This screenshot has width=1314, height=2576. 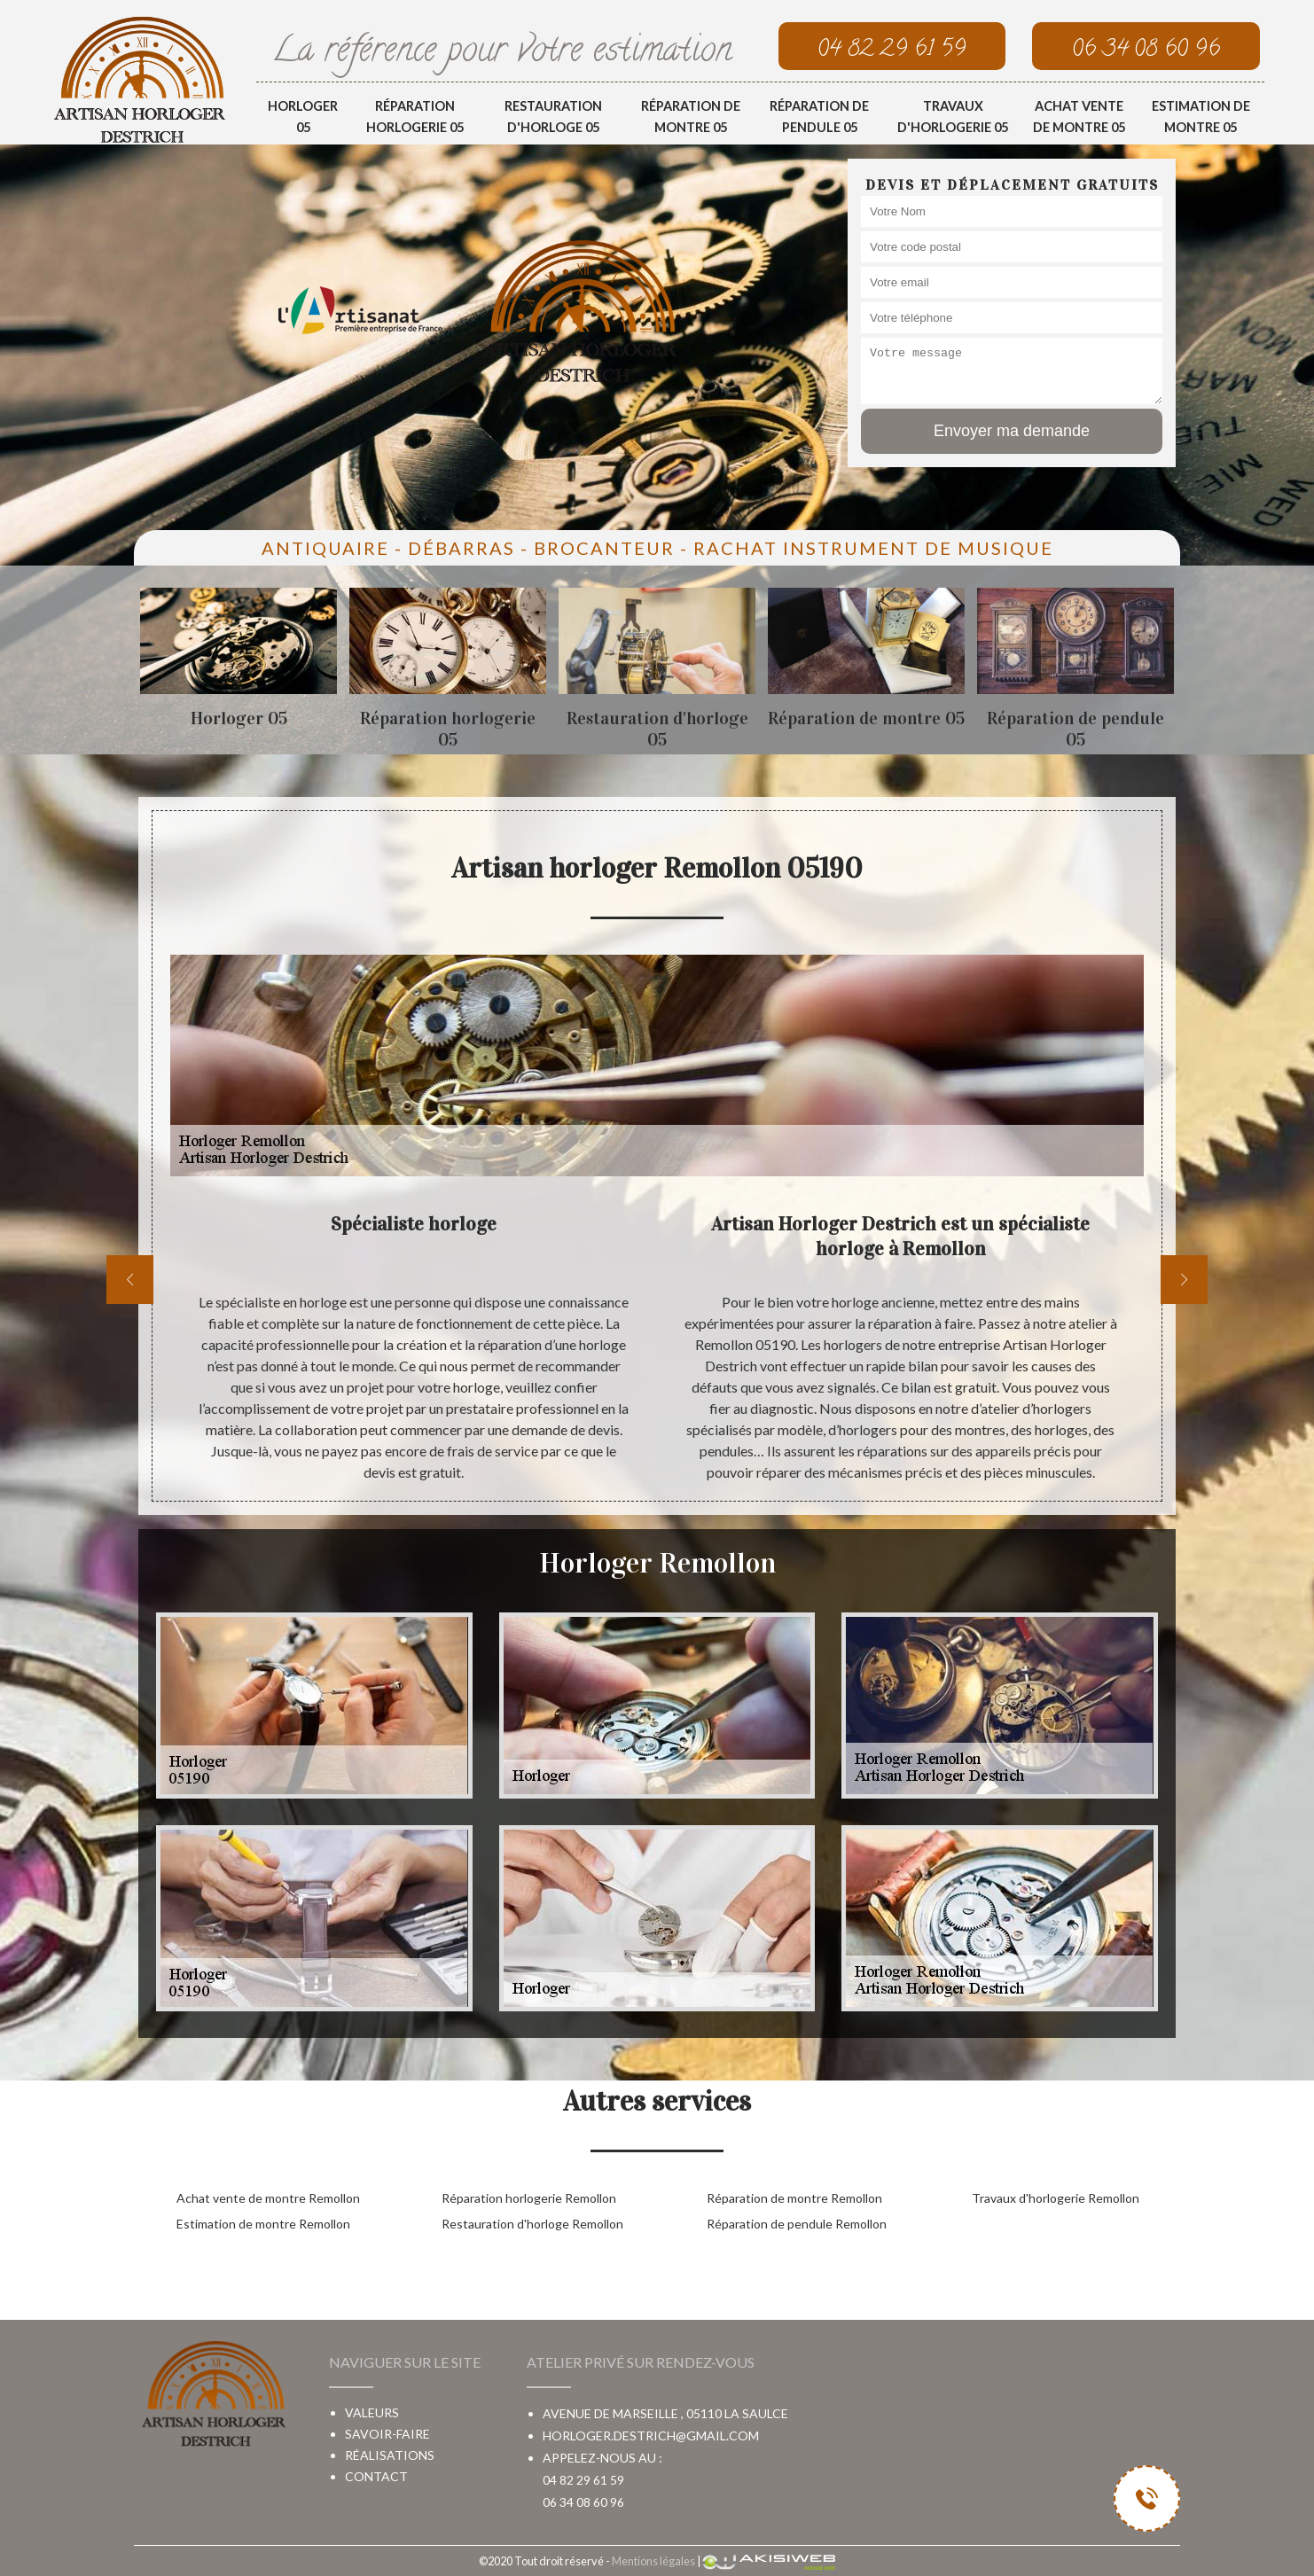 What do you see at coordinates (387, 2433) in the screenshot?
I see `Savoir-faire` at bounding box center [387, 2433].